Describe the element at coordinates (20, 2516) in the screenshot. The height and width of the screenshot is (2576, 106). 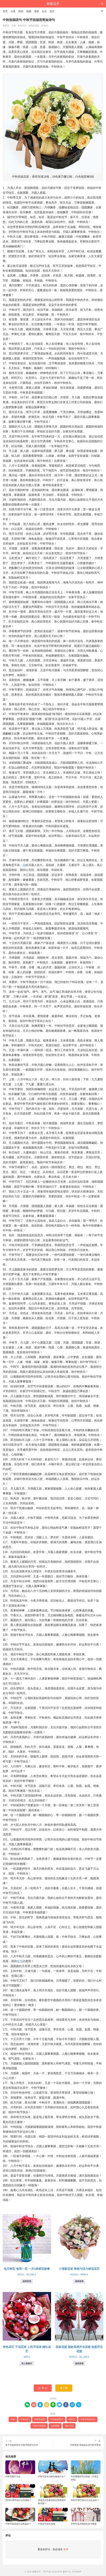
I see `中秋节送花送什么鲜花好？` at that location.